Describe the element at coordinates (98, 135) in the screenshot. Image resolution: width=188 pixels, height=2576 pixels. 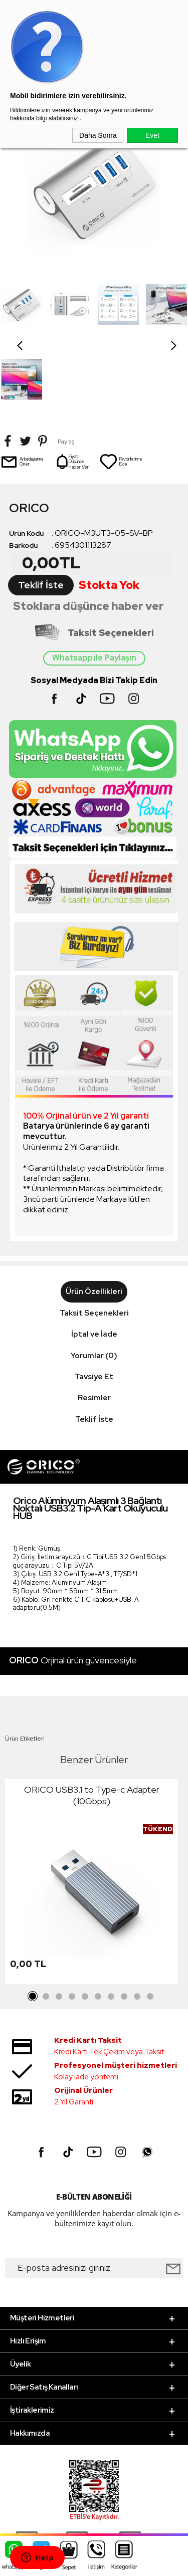
I see `Daha Sonra` at that location.